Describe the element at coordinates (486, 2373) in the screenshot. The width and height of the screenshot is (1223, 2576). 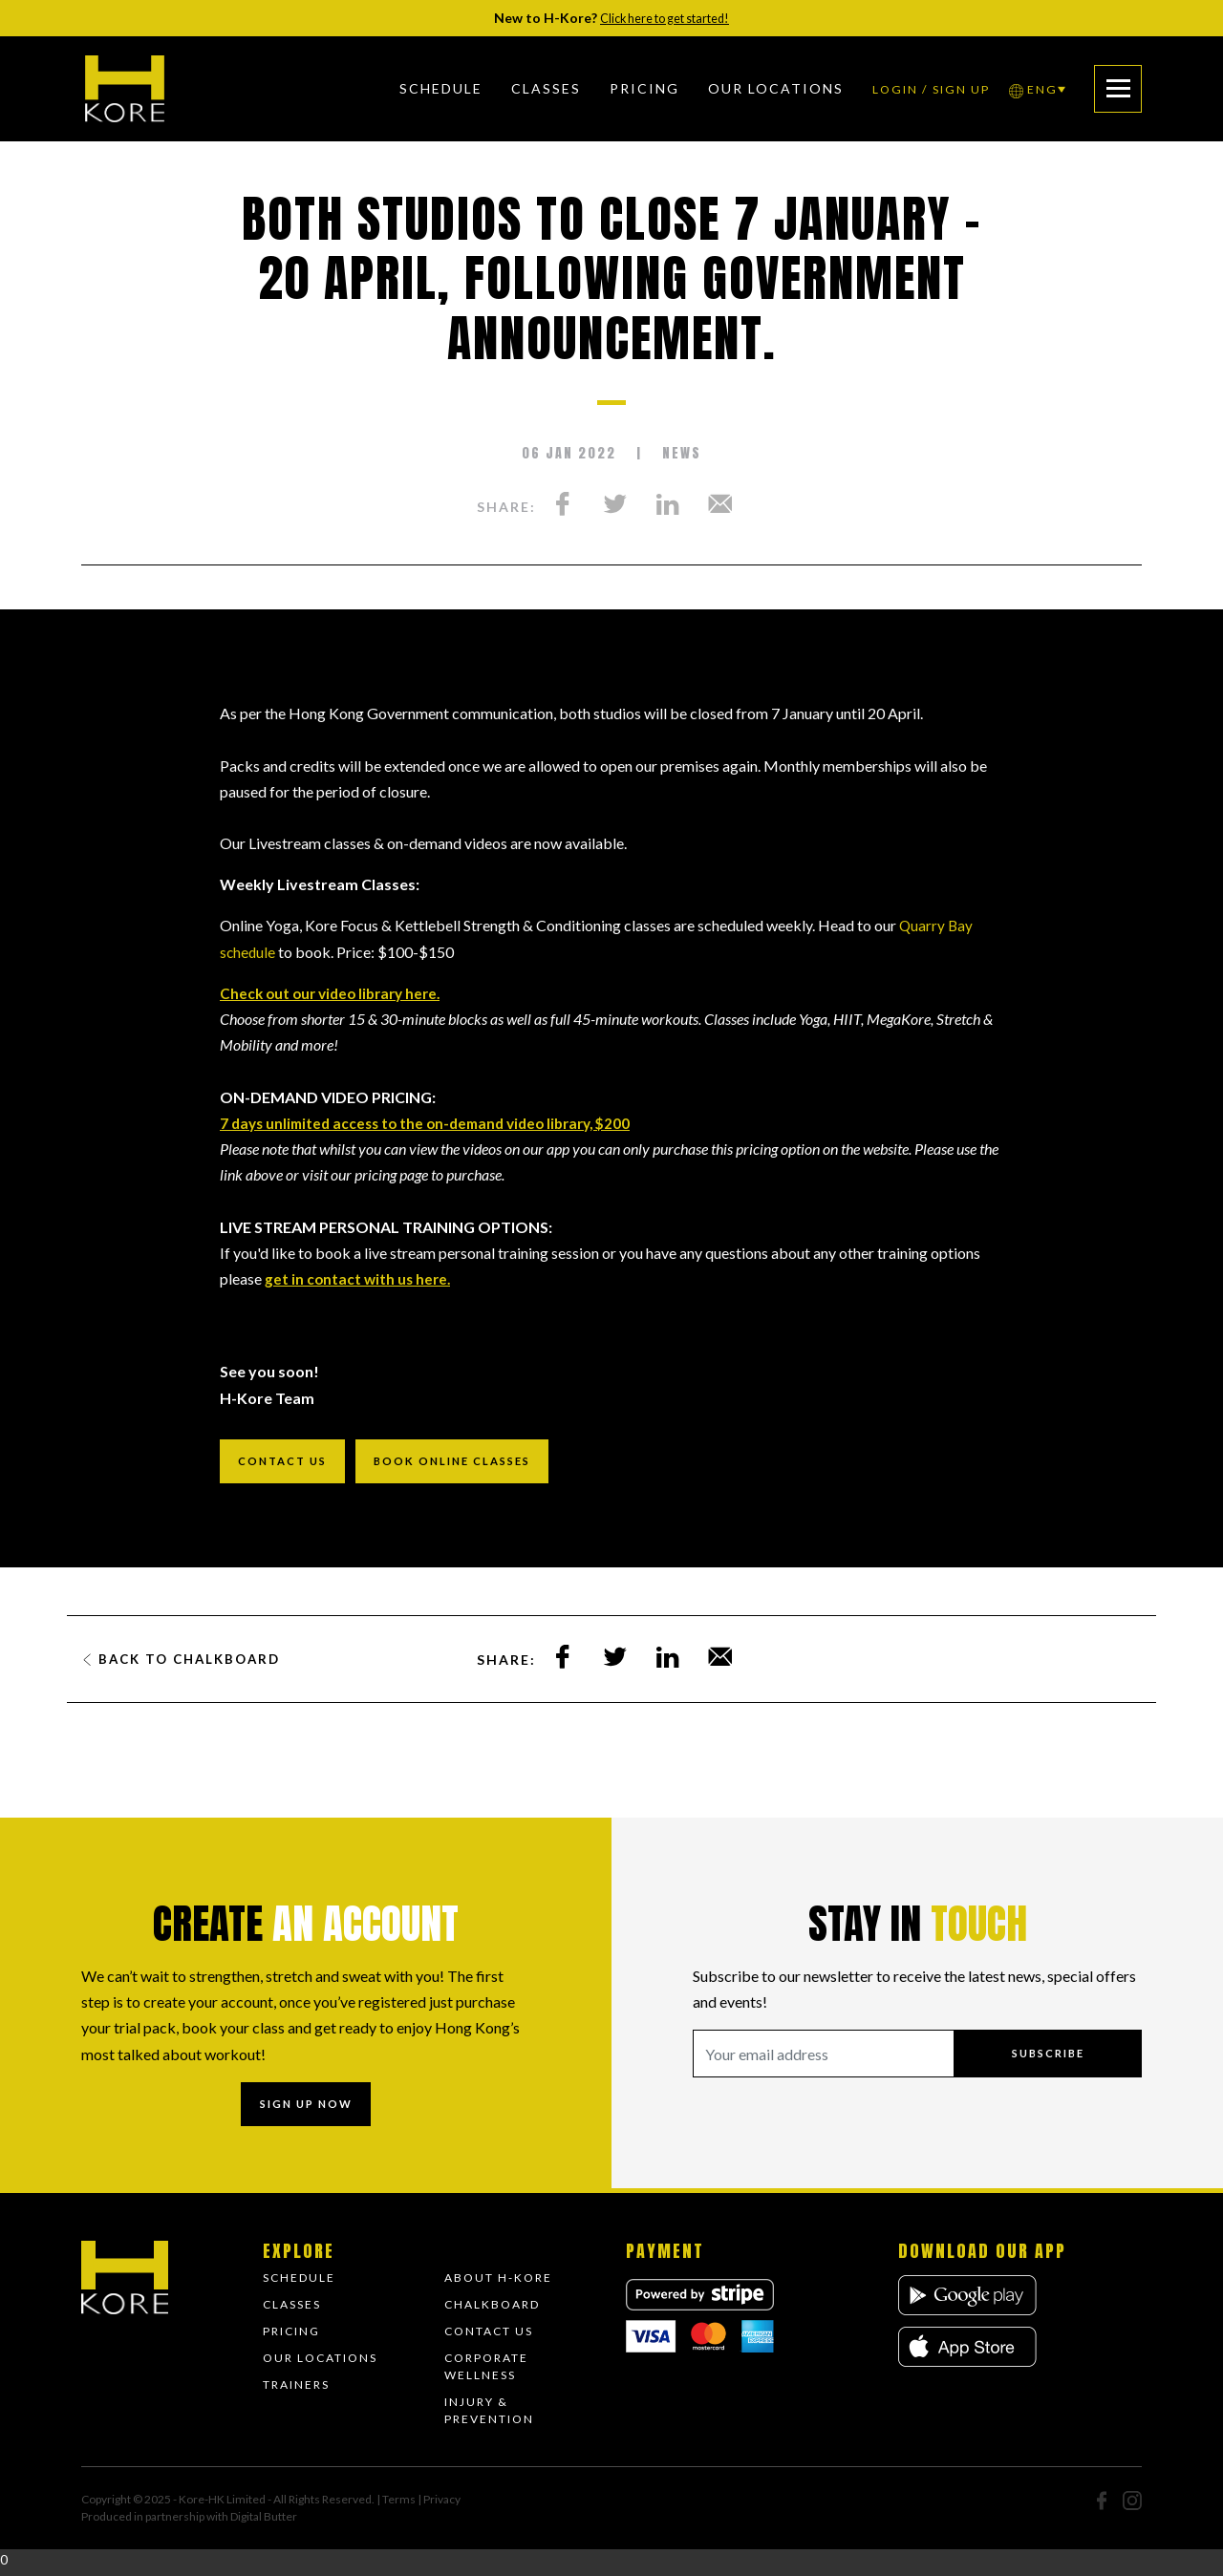
I see `Corporate Wellness` at that location.